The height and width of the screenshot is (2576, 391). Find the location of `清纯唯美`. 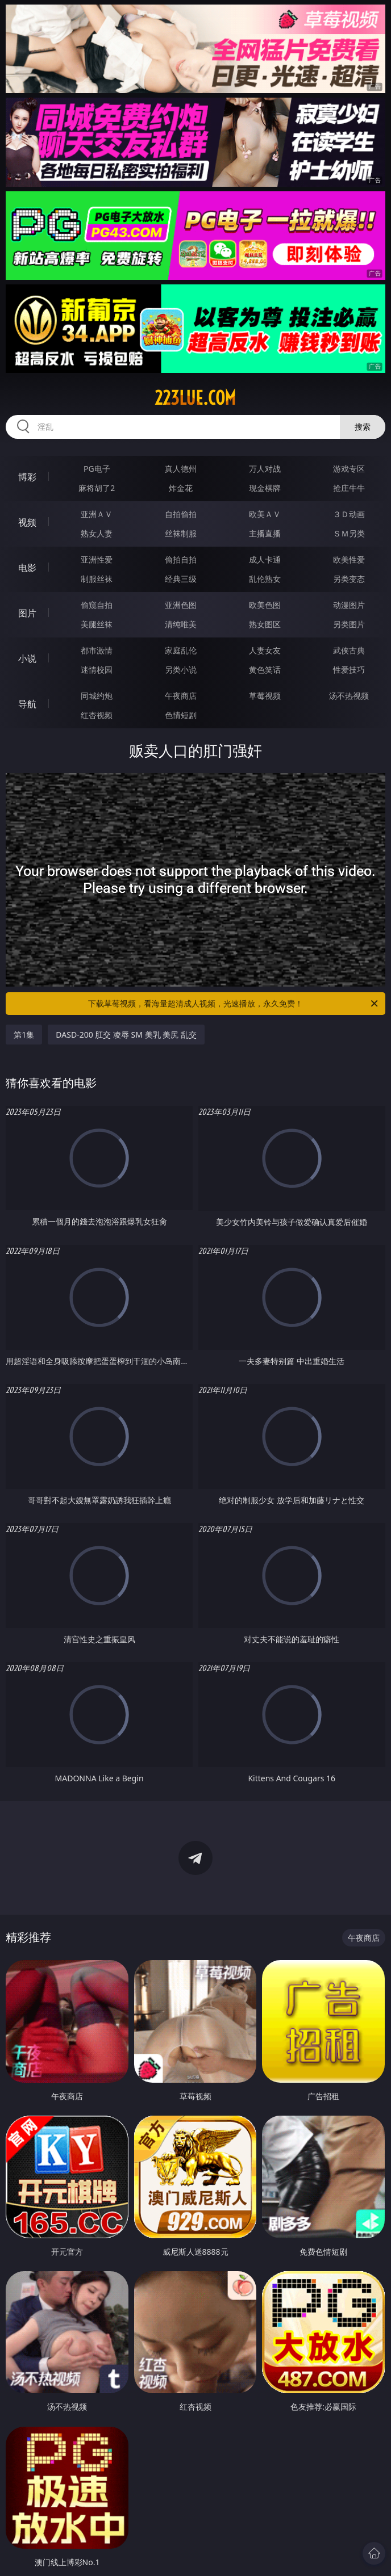

清纯唯美 is located at coordinates (181, 624).